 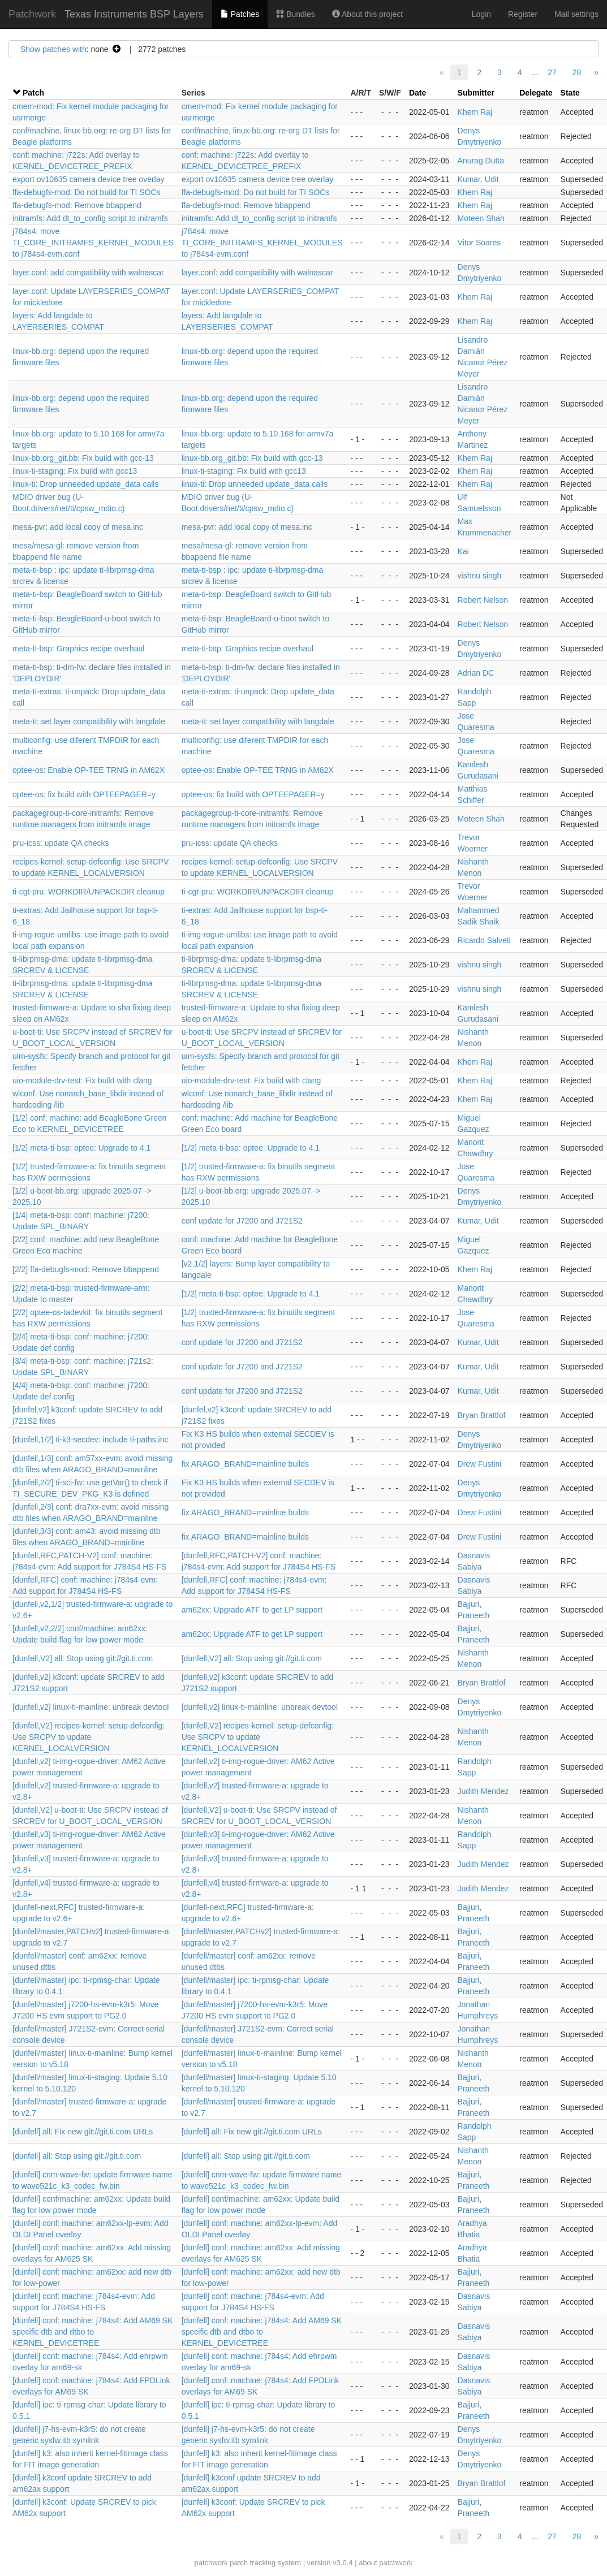 I want to click on [dunfell,1/2] ti-k3-secdev: include ti-paths.inc, so click(x=90, y=1439).